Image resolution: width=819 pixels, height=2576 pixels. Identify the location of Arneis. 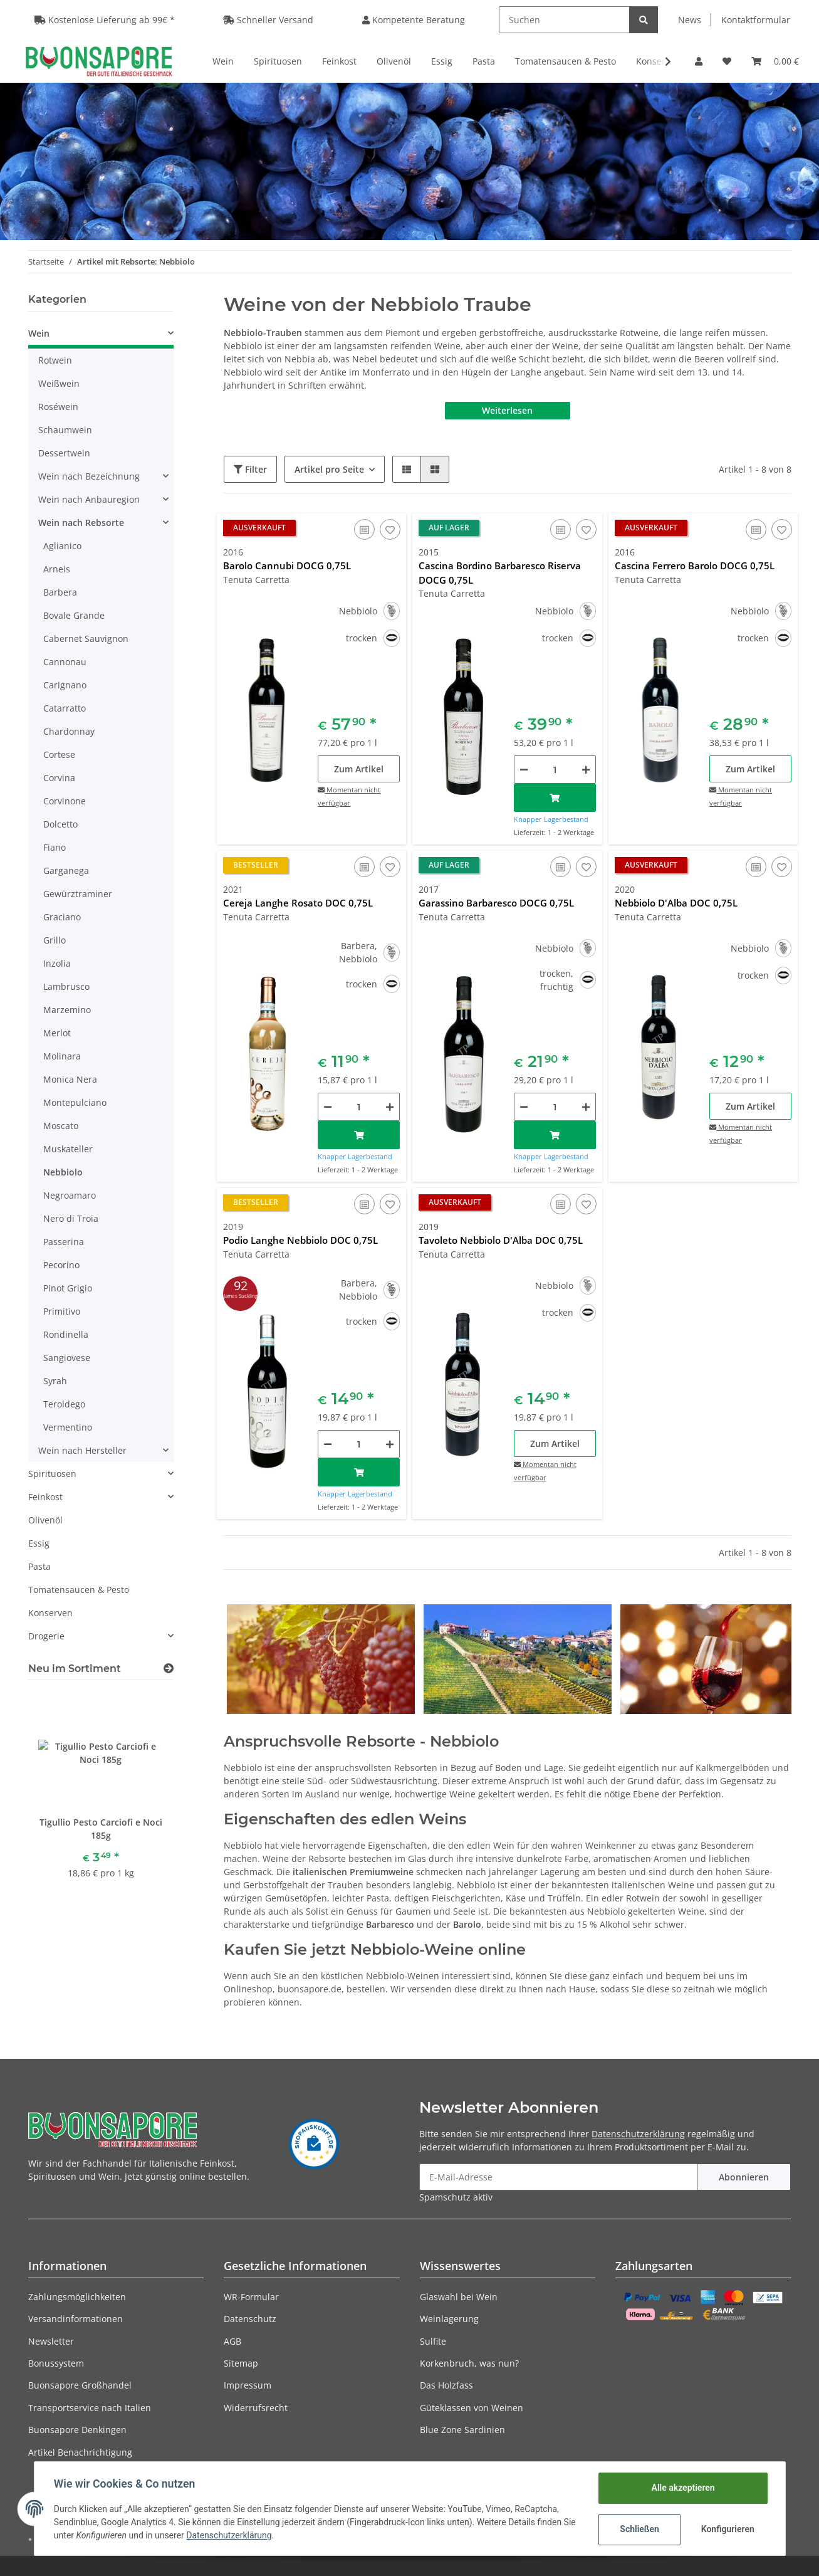
(56, 569).